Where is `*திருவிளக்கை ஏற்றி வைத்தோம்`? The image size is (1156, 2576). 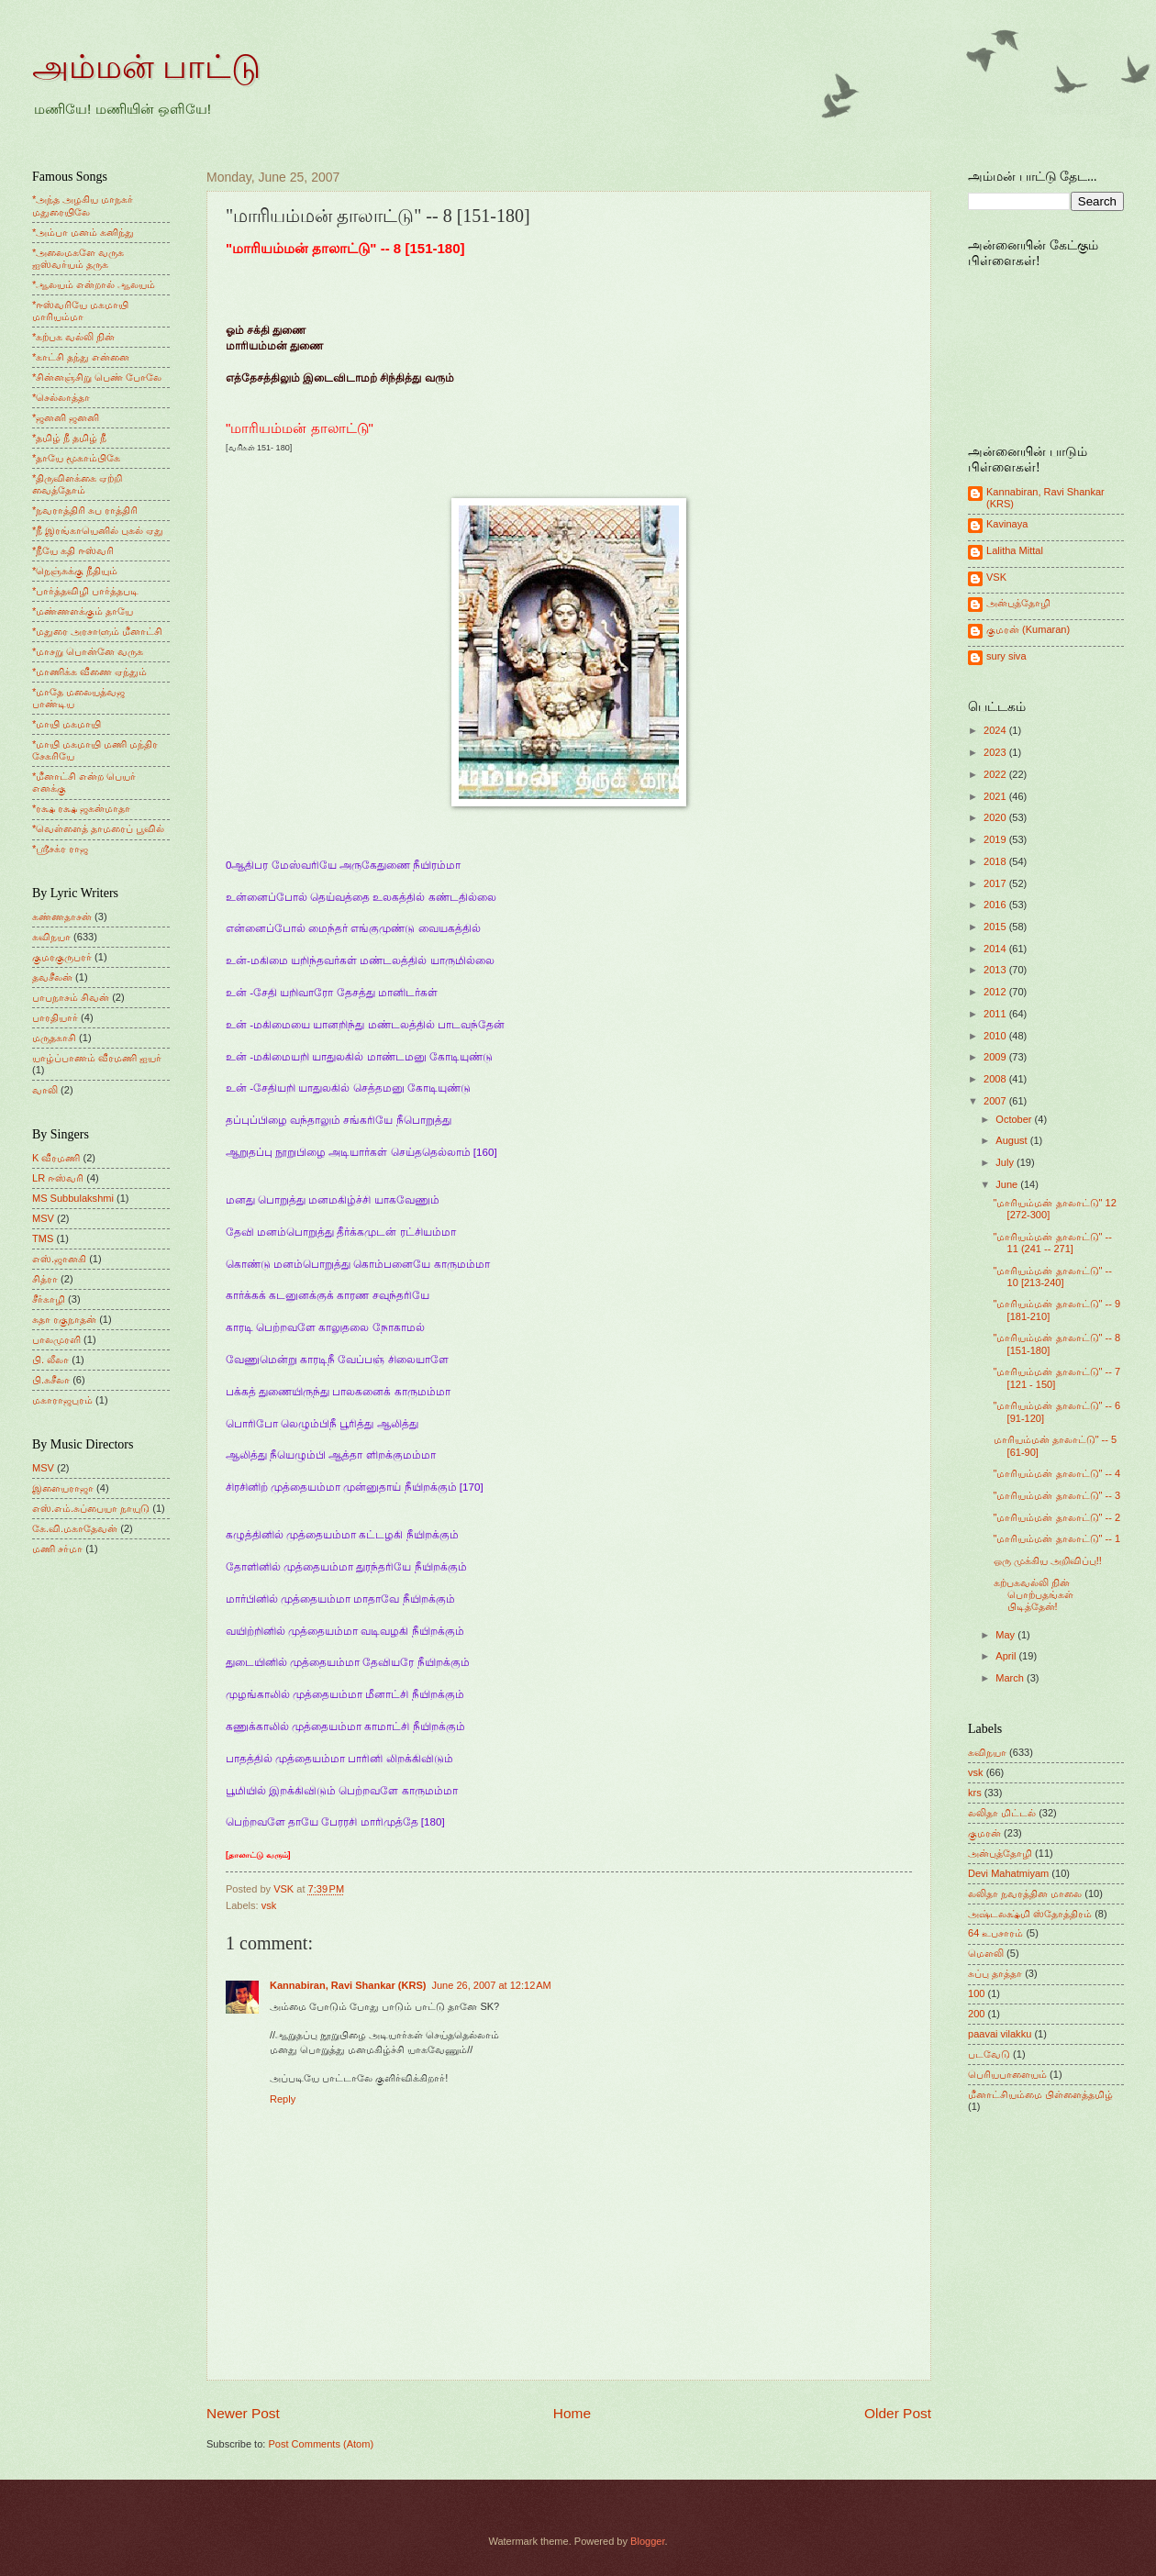
*திருவிளக்கை ஏற்றி வைத்தோம் is located at coordinates (77, 483).